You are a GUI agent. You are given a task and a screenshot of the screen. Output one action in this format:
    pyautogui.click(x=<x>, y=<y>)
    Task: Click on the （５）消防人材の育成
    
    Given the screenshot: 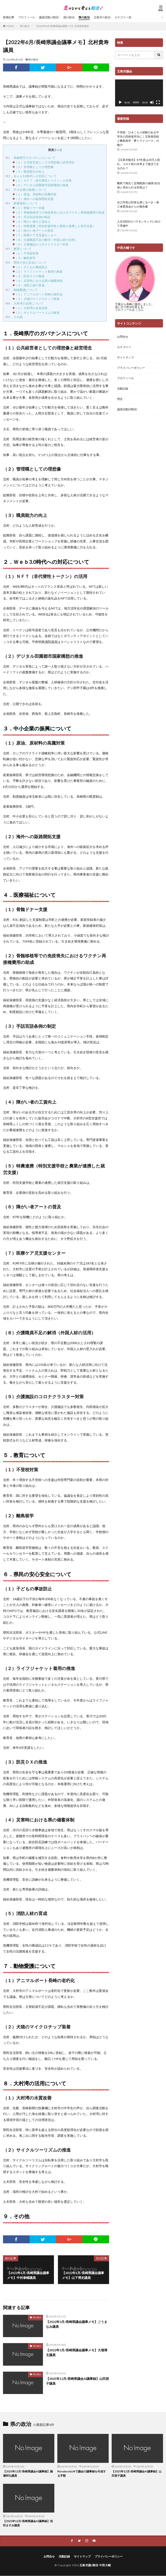 What is the action you would take?
    pyautogui.click(x=30, y=285)
    